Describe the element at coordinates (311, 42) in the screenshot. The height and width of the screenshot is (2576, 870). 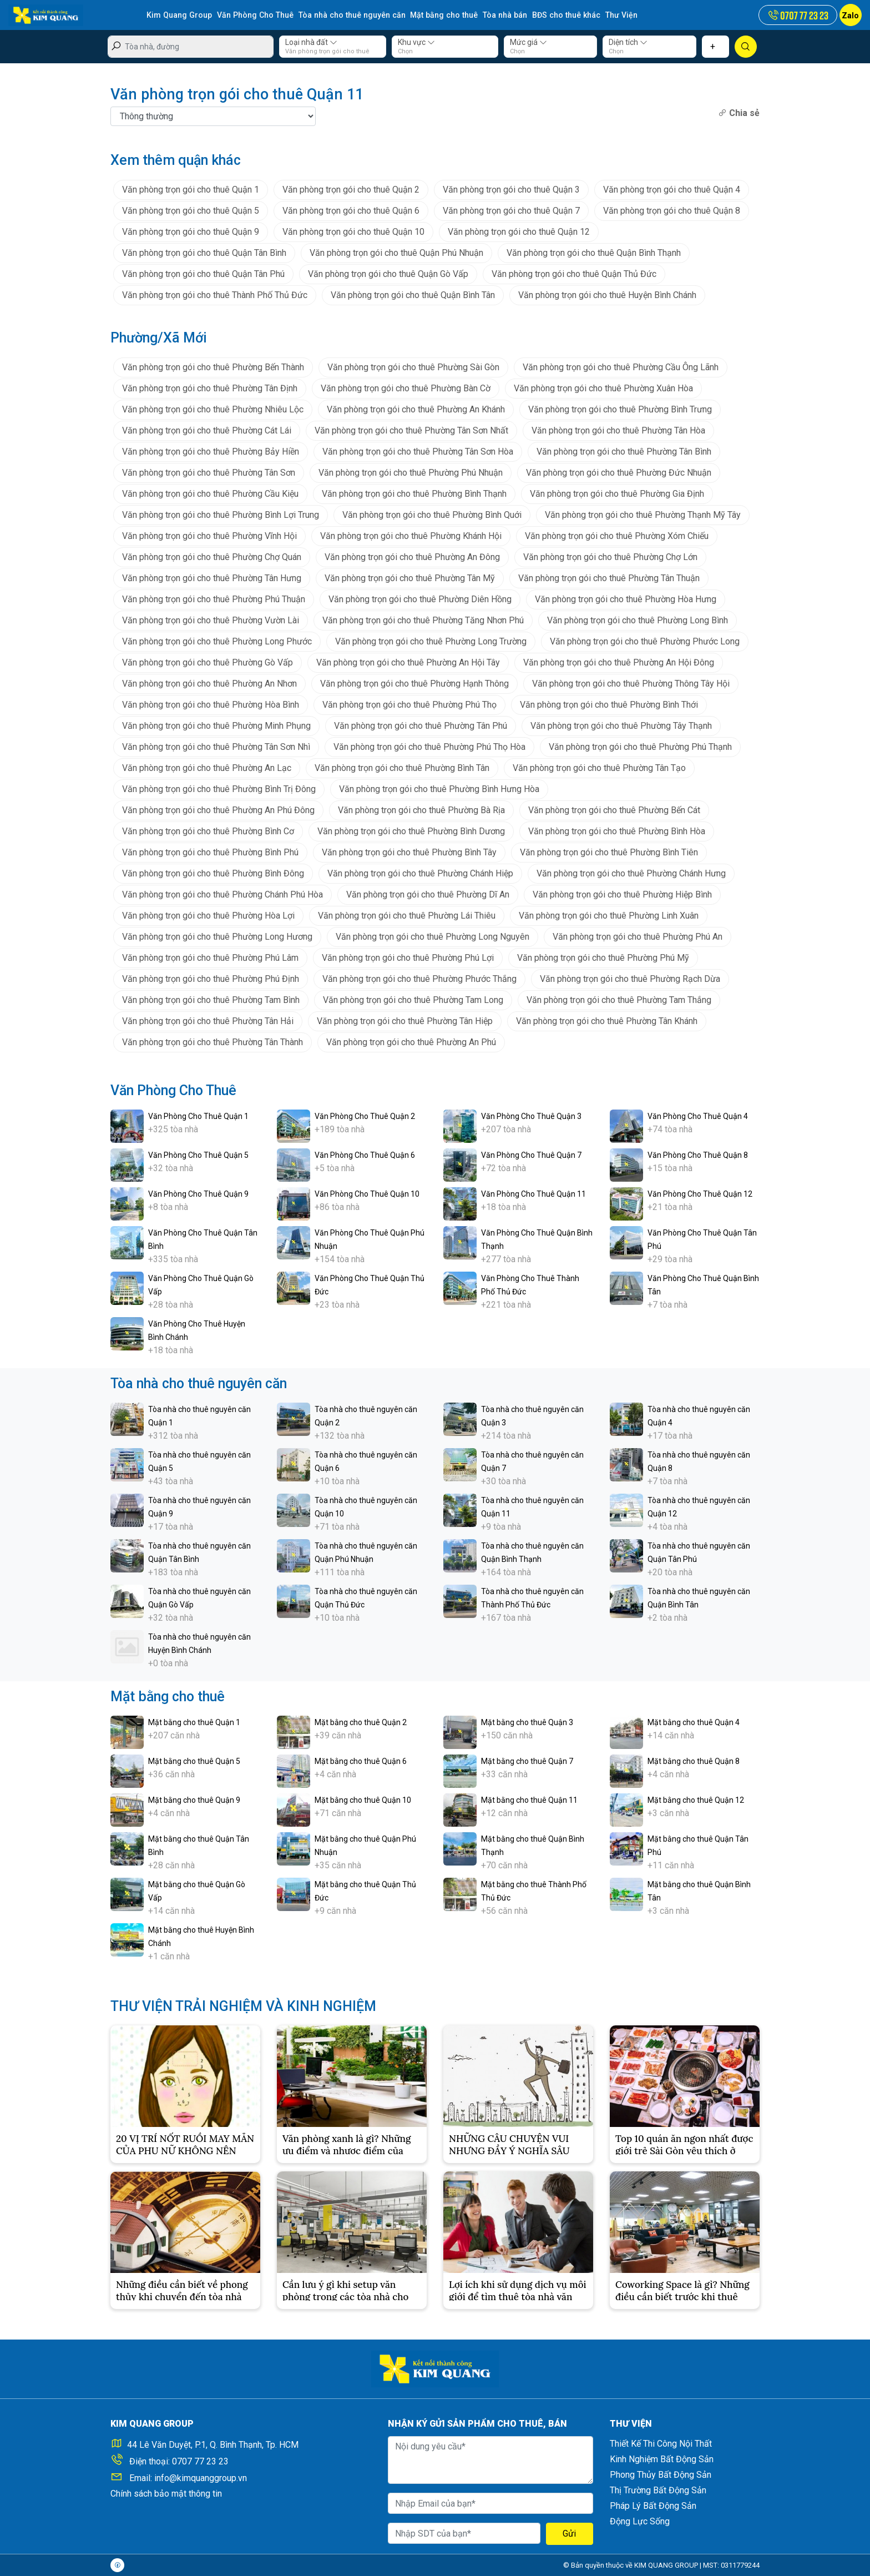
I see `Loại nhà đất` at that location.